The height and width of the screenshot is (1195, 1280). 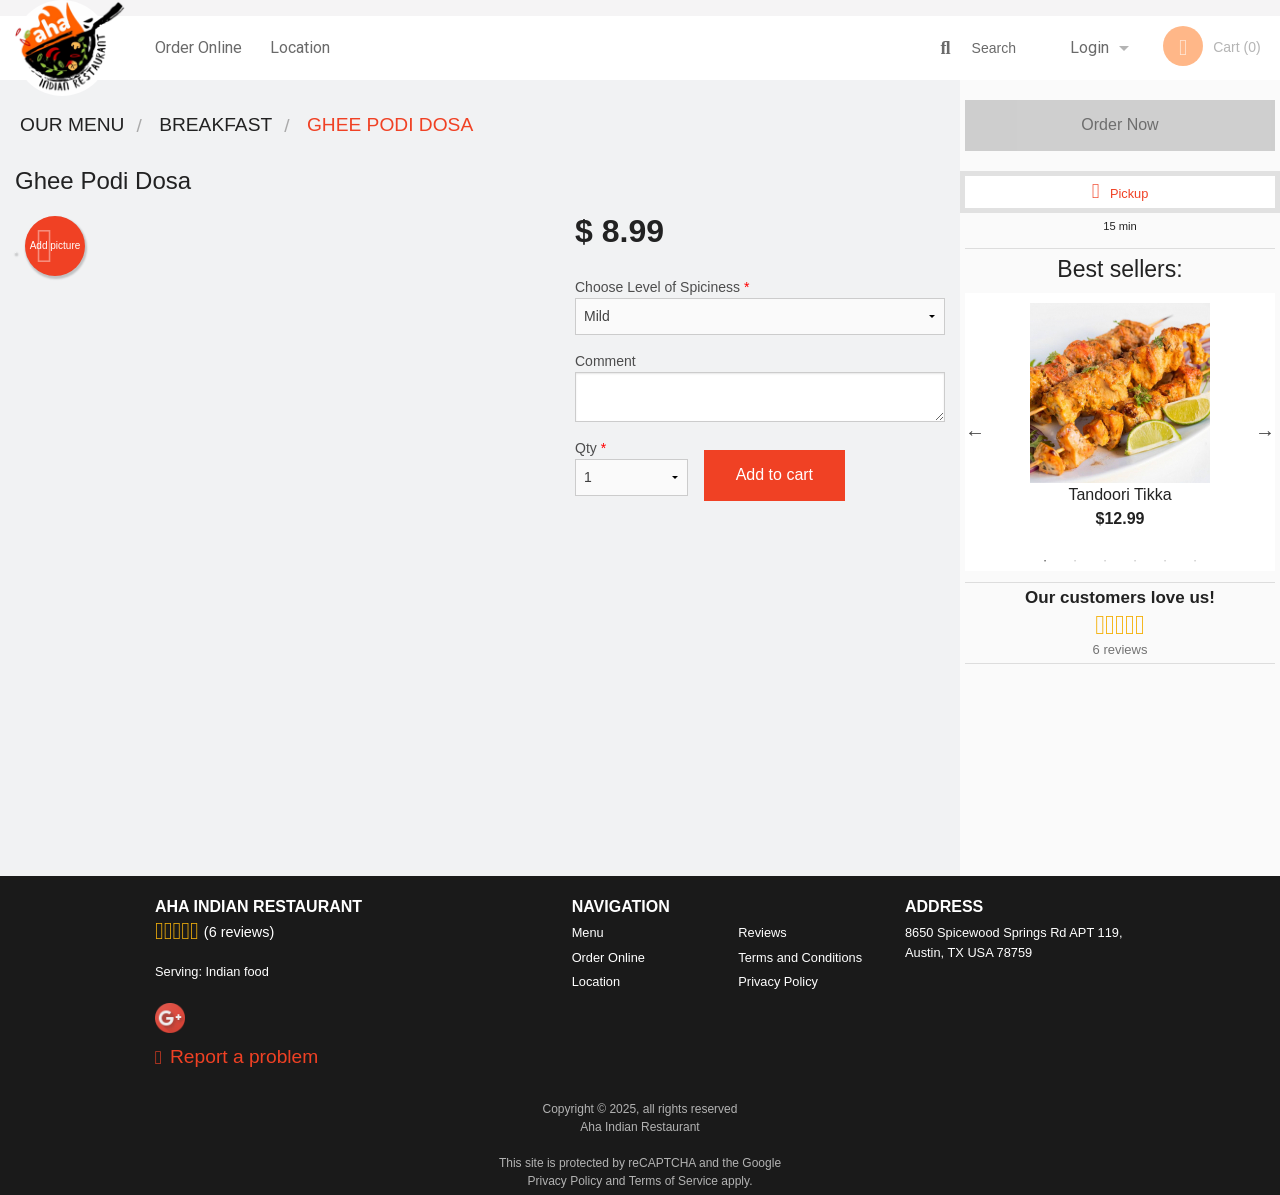 I want to click on Add to cart, so click(x=774, y=474).